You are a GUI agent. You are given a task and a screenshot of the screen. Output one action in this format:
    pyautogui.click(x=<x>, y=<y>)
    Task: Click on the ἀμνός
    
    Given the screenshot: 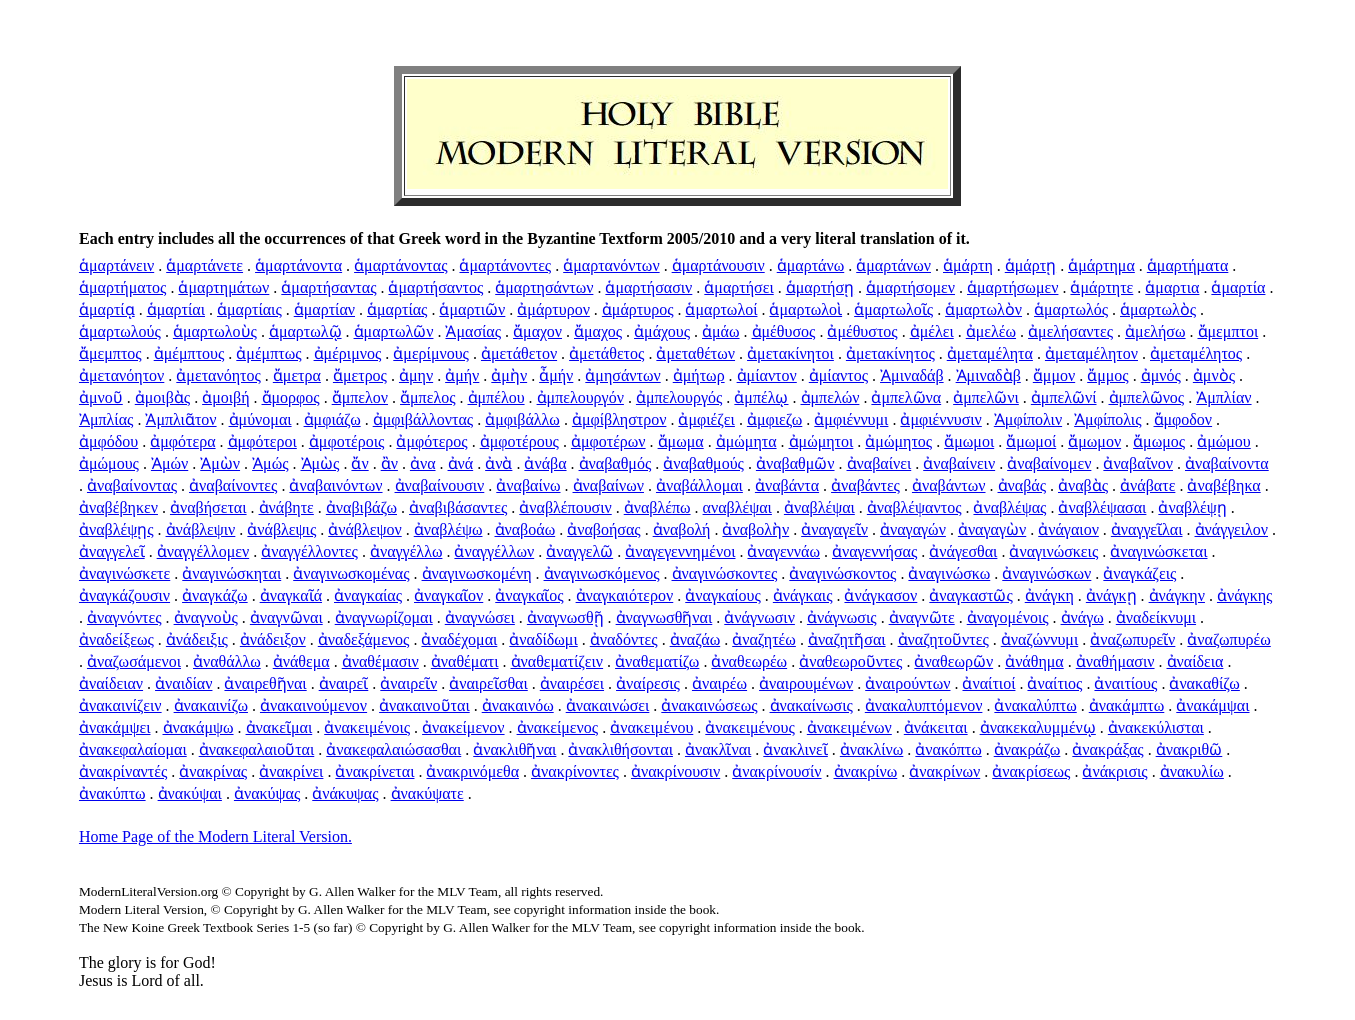 What is the action you would take?
    pyautogui.click(x=1161, y=375)
    